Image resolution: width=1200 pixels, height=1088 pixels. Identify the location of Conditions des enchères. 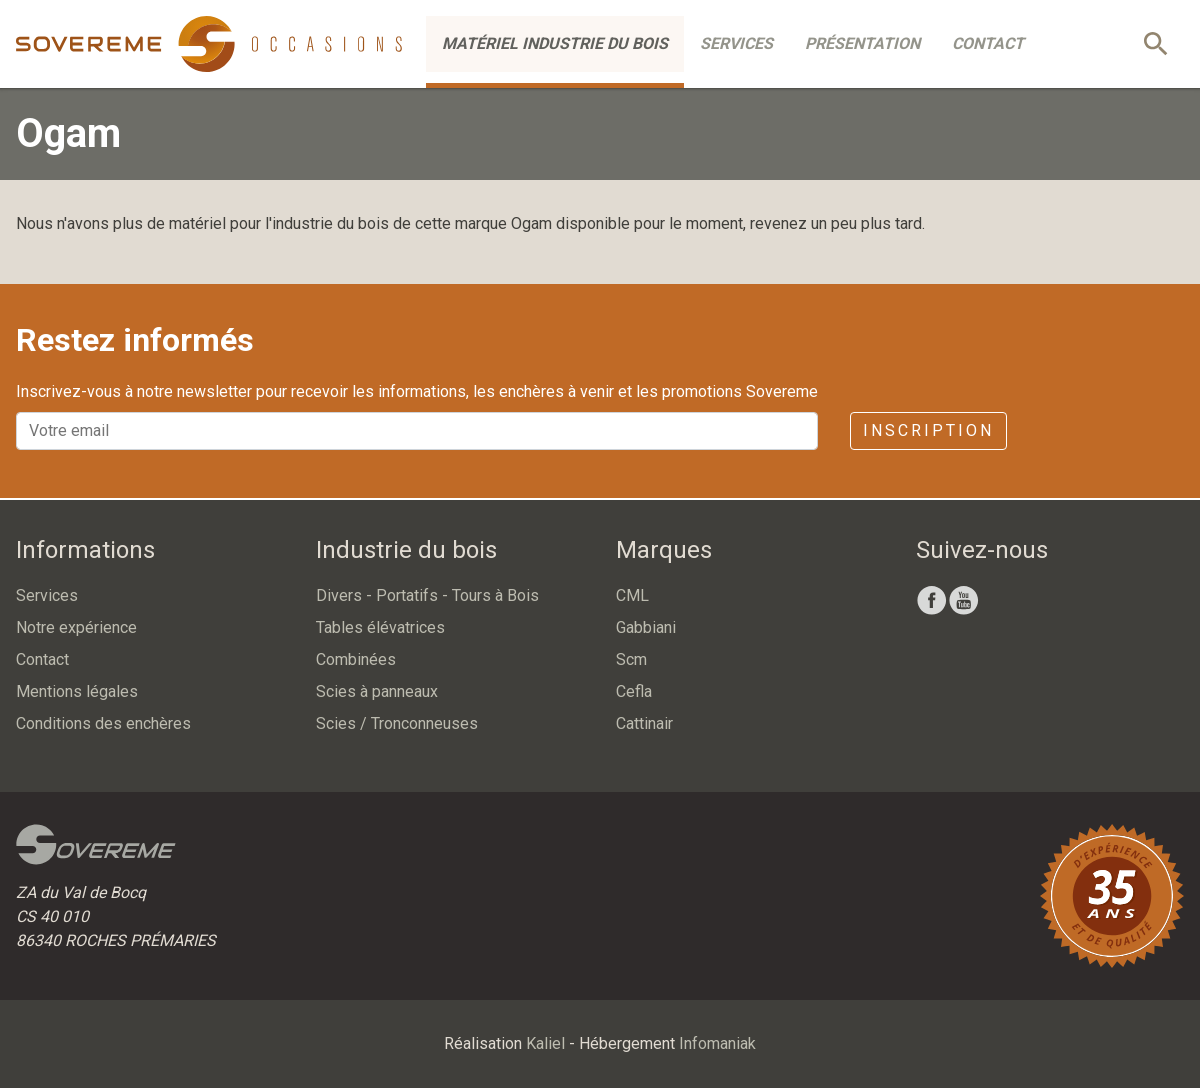
(103, 723).